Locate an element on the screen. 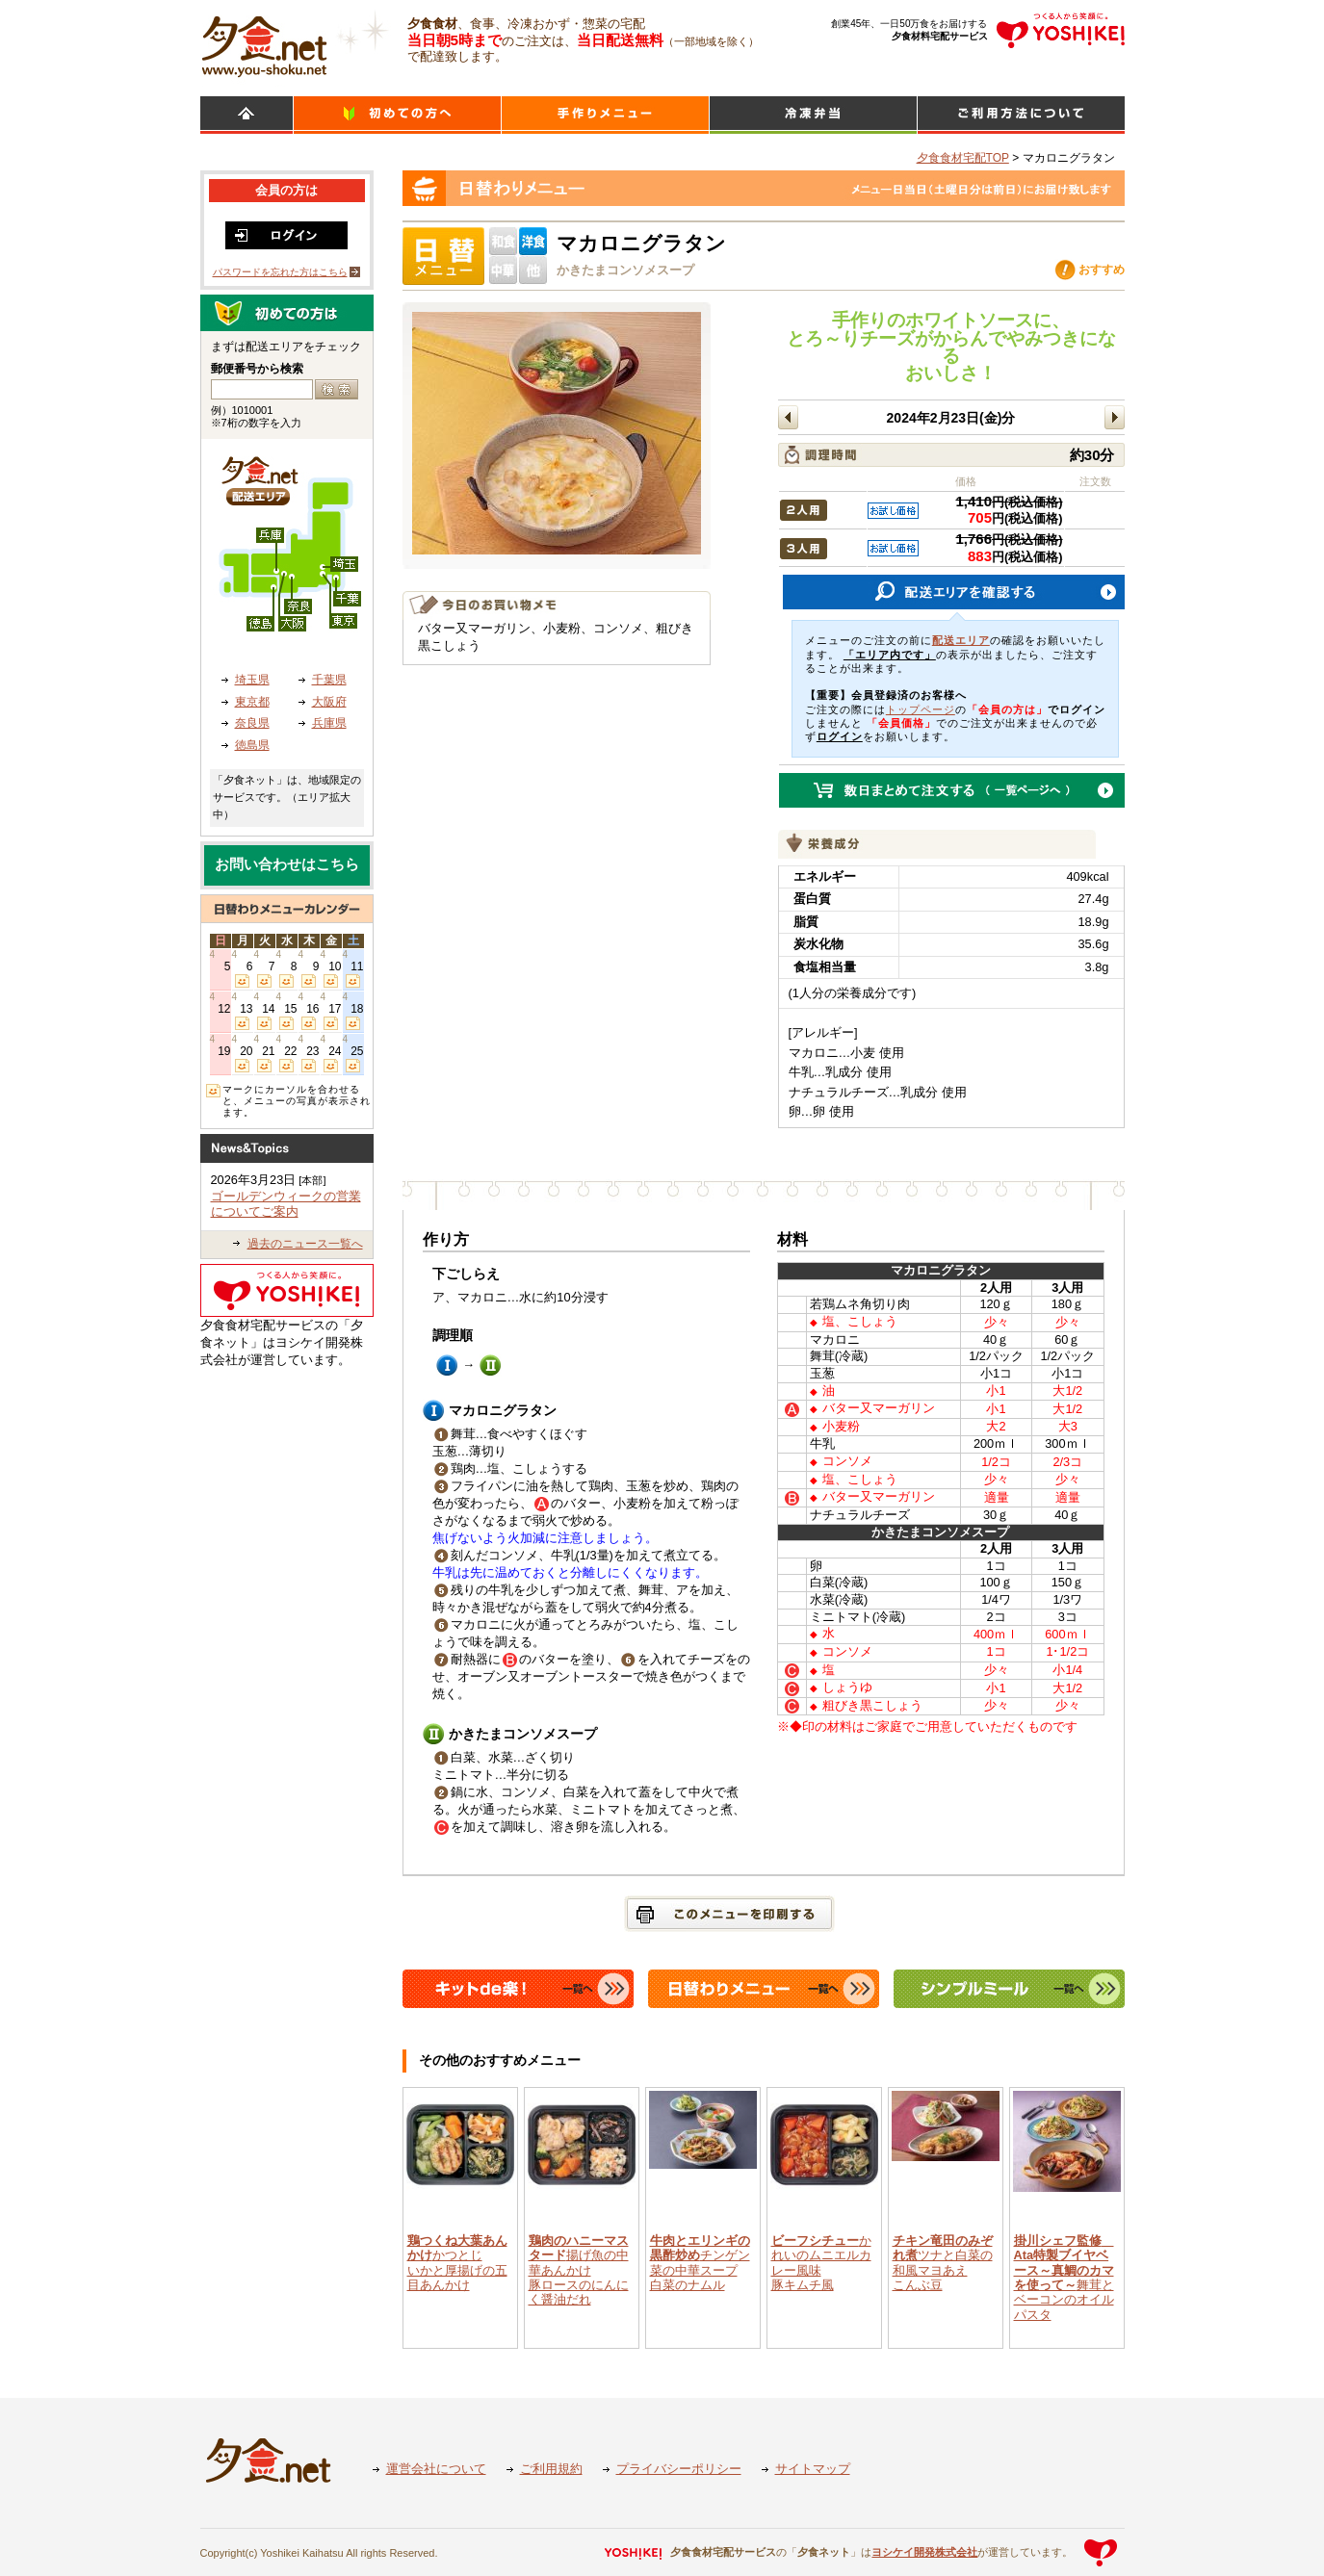 The width and height of the screenshot is (1324, 2576). 初めての方へ is located at coordinates (397, 115).